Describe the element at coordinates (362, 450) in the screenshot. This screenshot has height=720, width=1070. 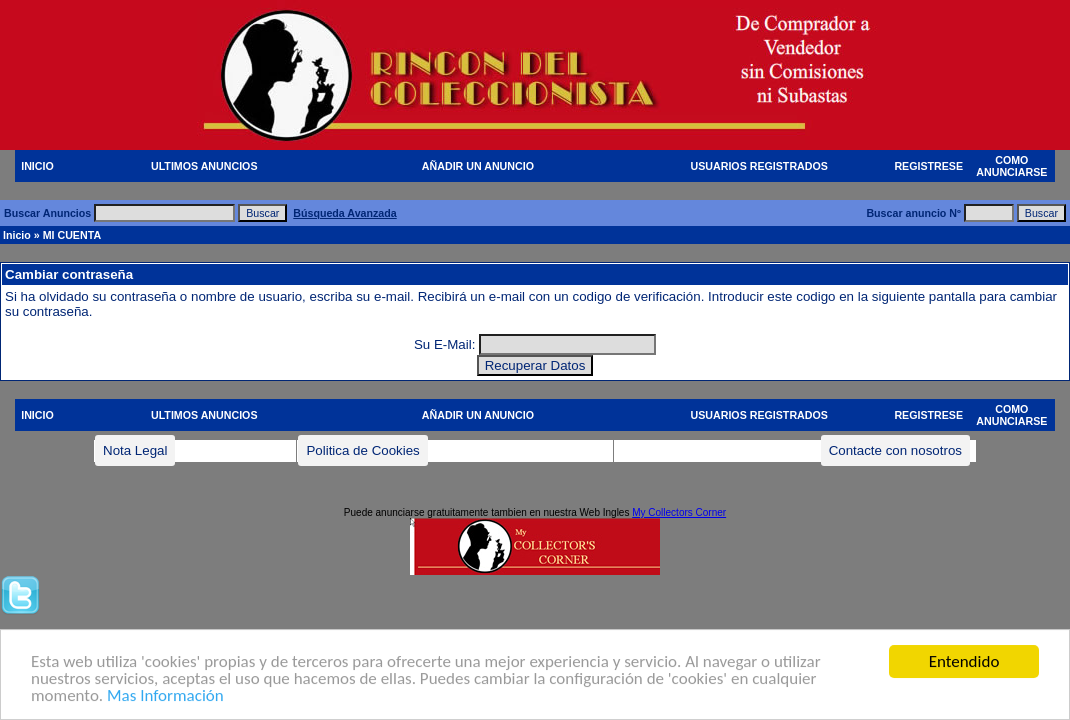
I see `Politica de Cookies` at that location.